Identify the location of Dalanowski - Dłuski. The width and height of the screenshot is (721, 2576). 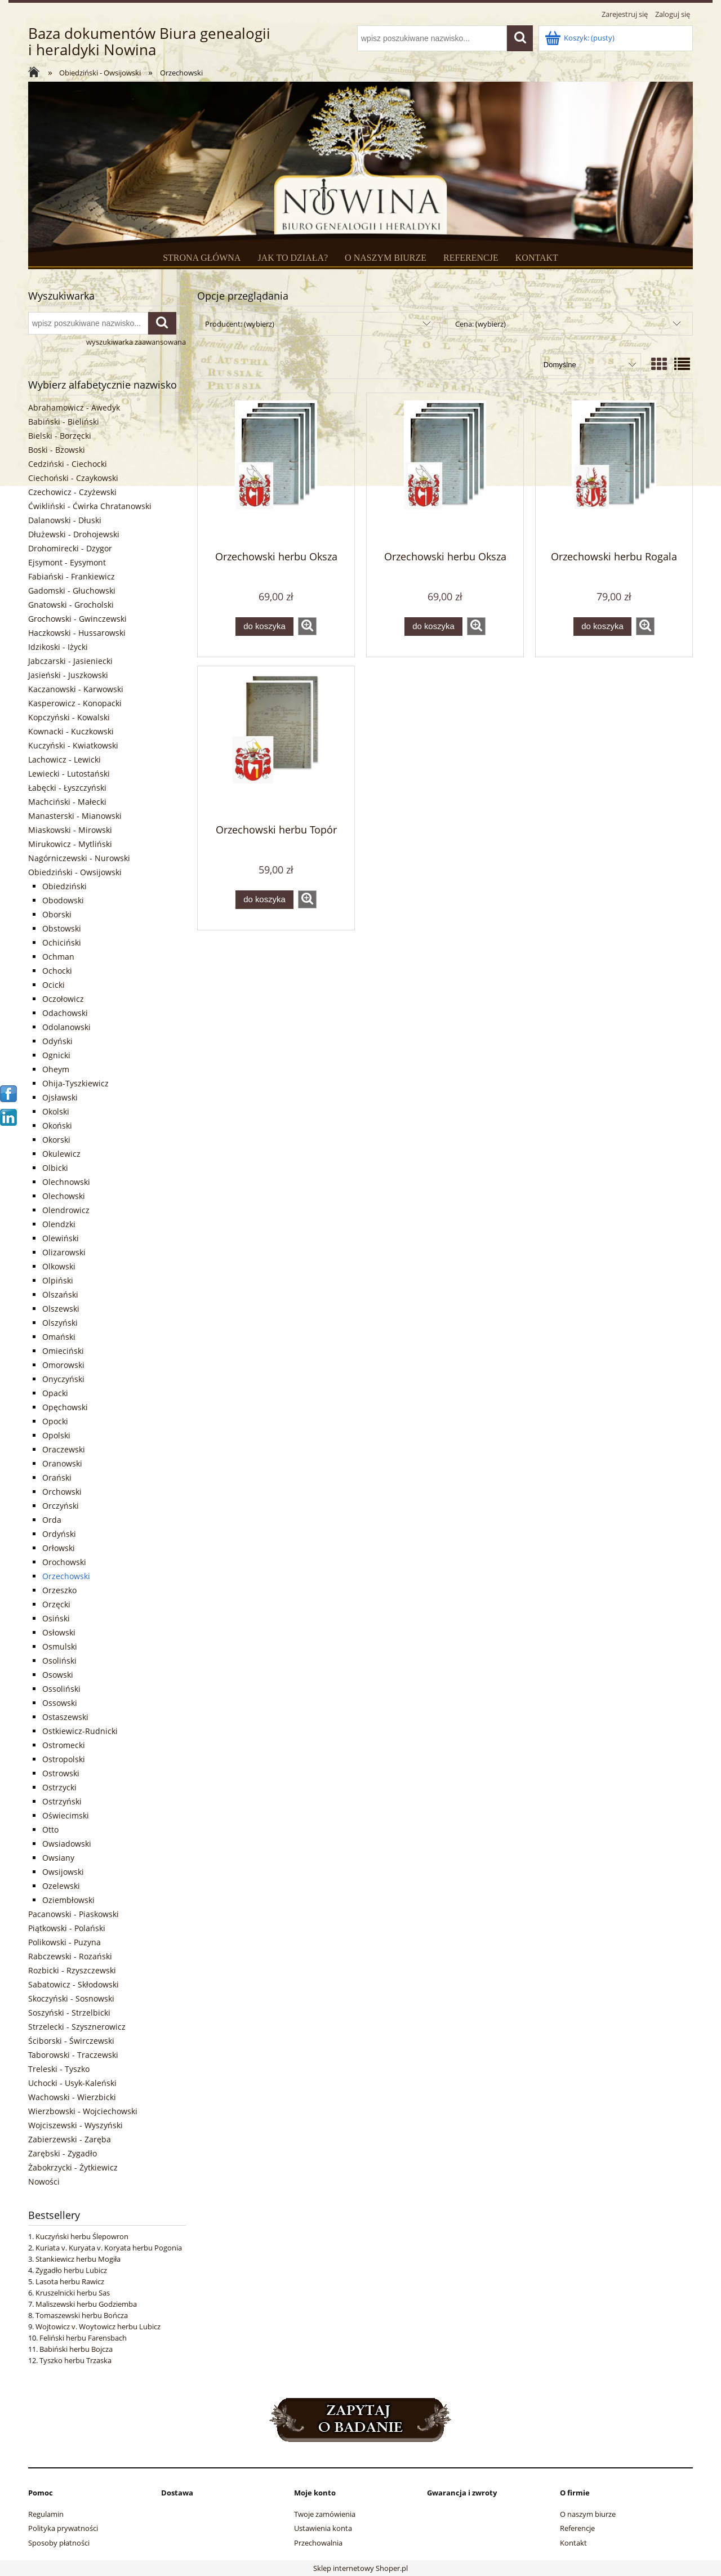
(64, 520).